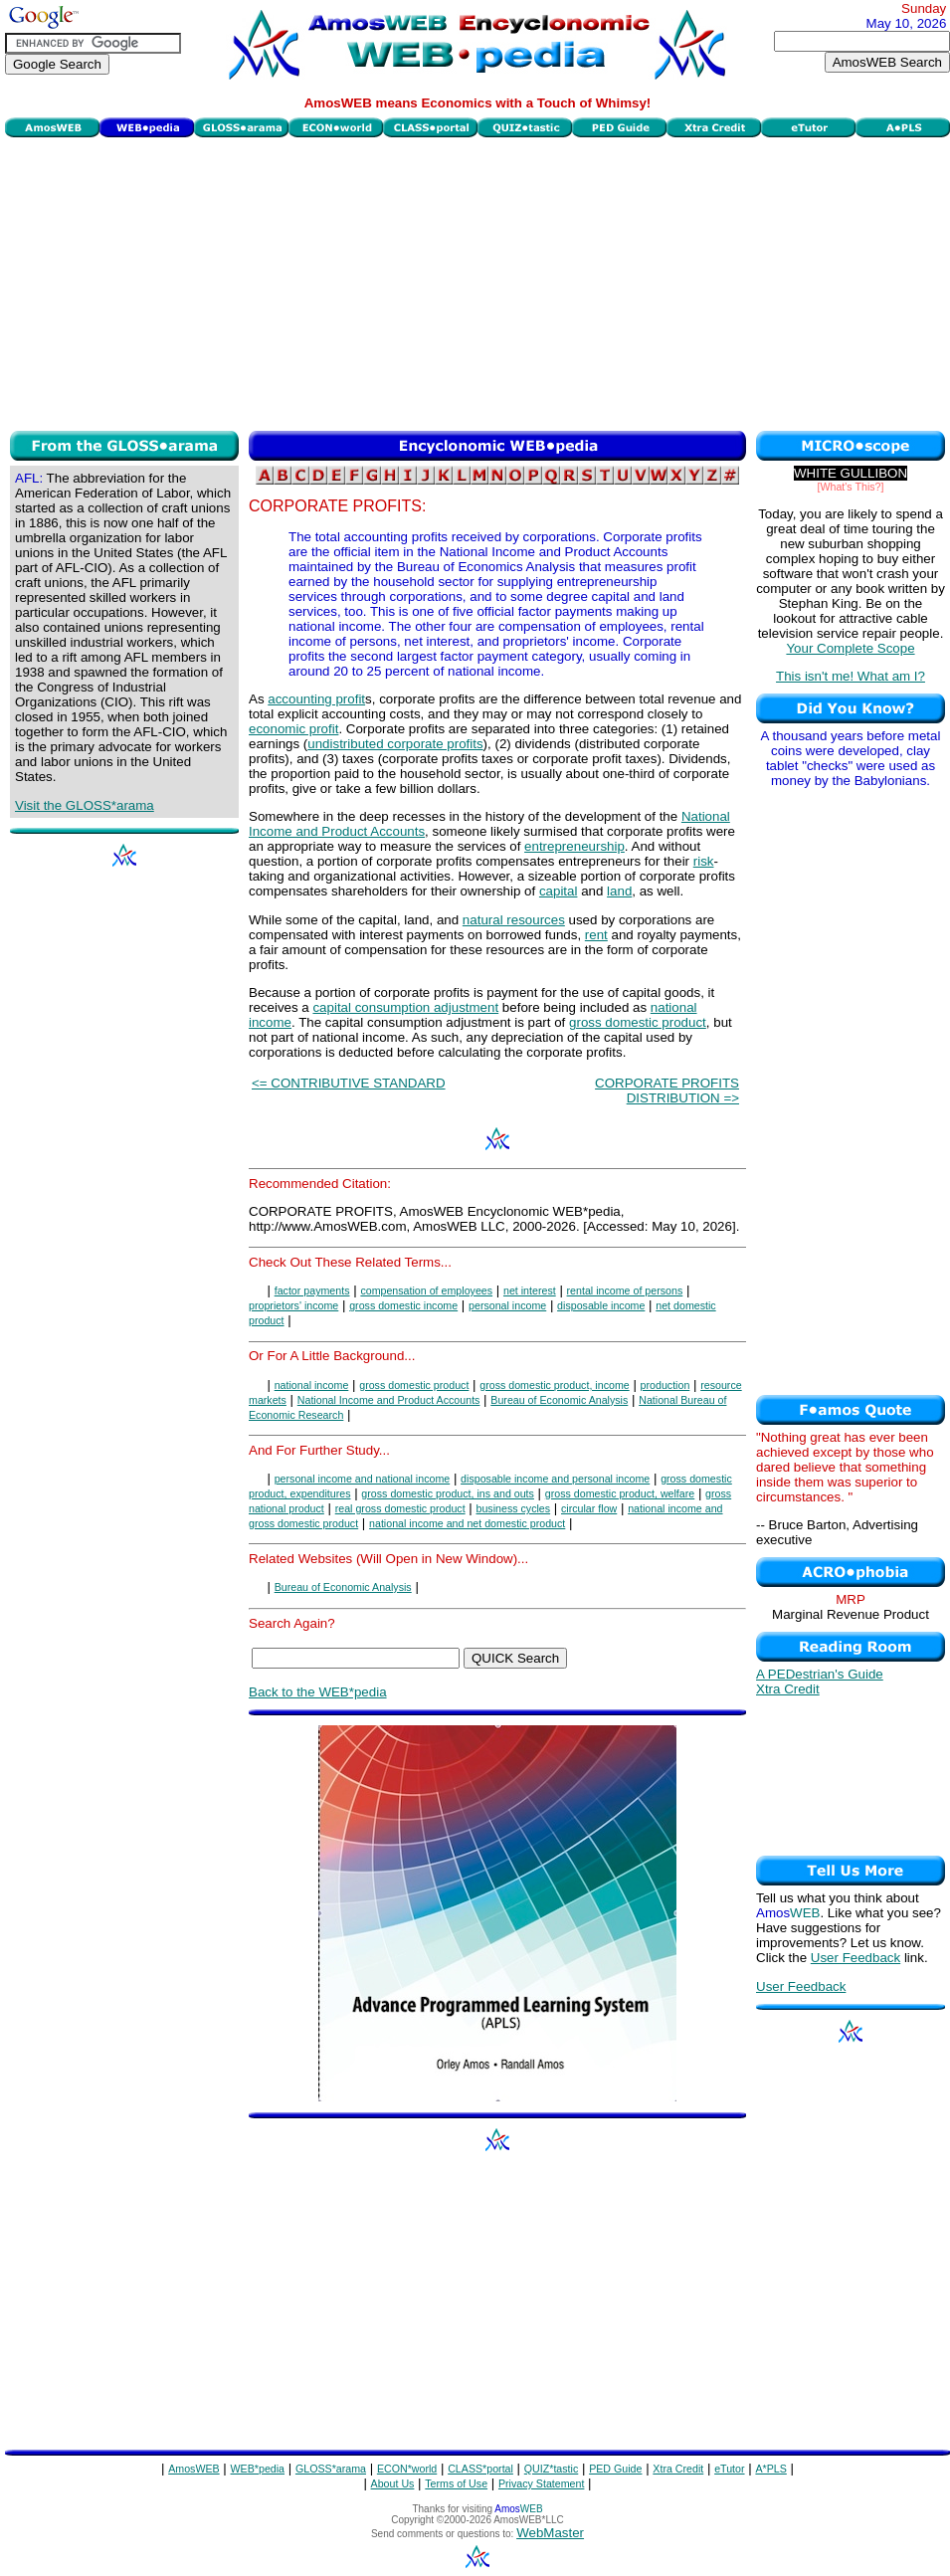 This screenshot has width=950, height=2576. What do you see at coordinates (293, 728) in the screenshot?
I see `economic profit` at bounding box center [293, 728].